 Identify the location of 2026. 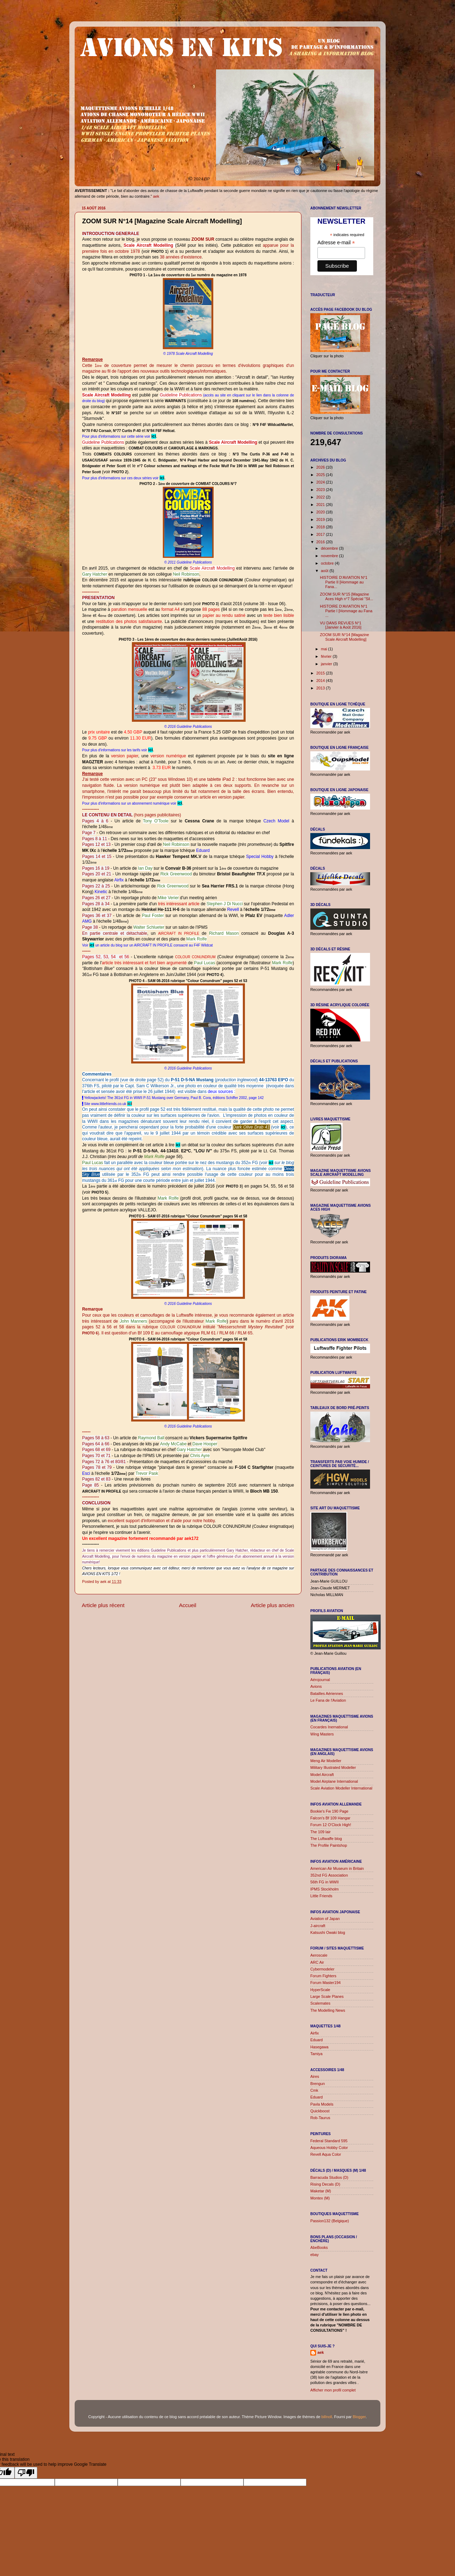
(321, 467).